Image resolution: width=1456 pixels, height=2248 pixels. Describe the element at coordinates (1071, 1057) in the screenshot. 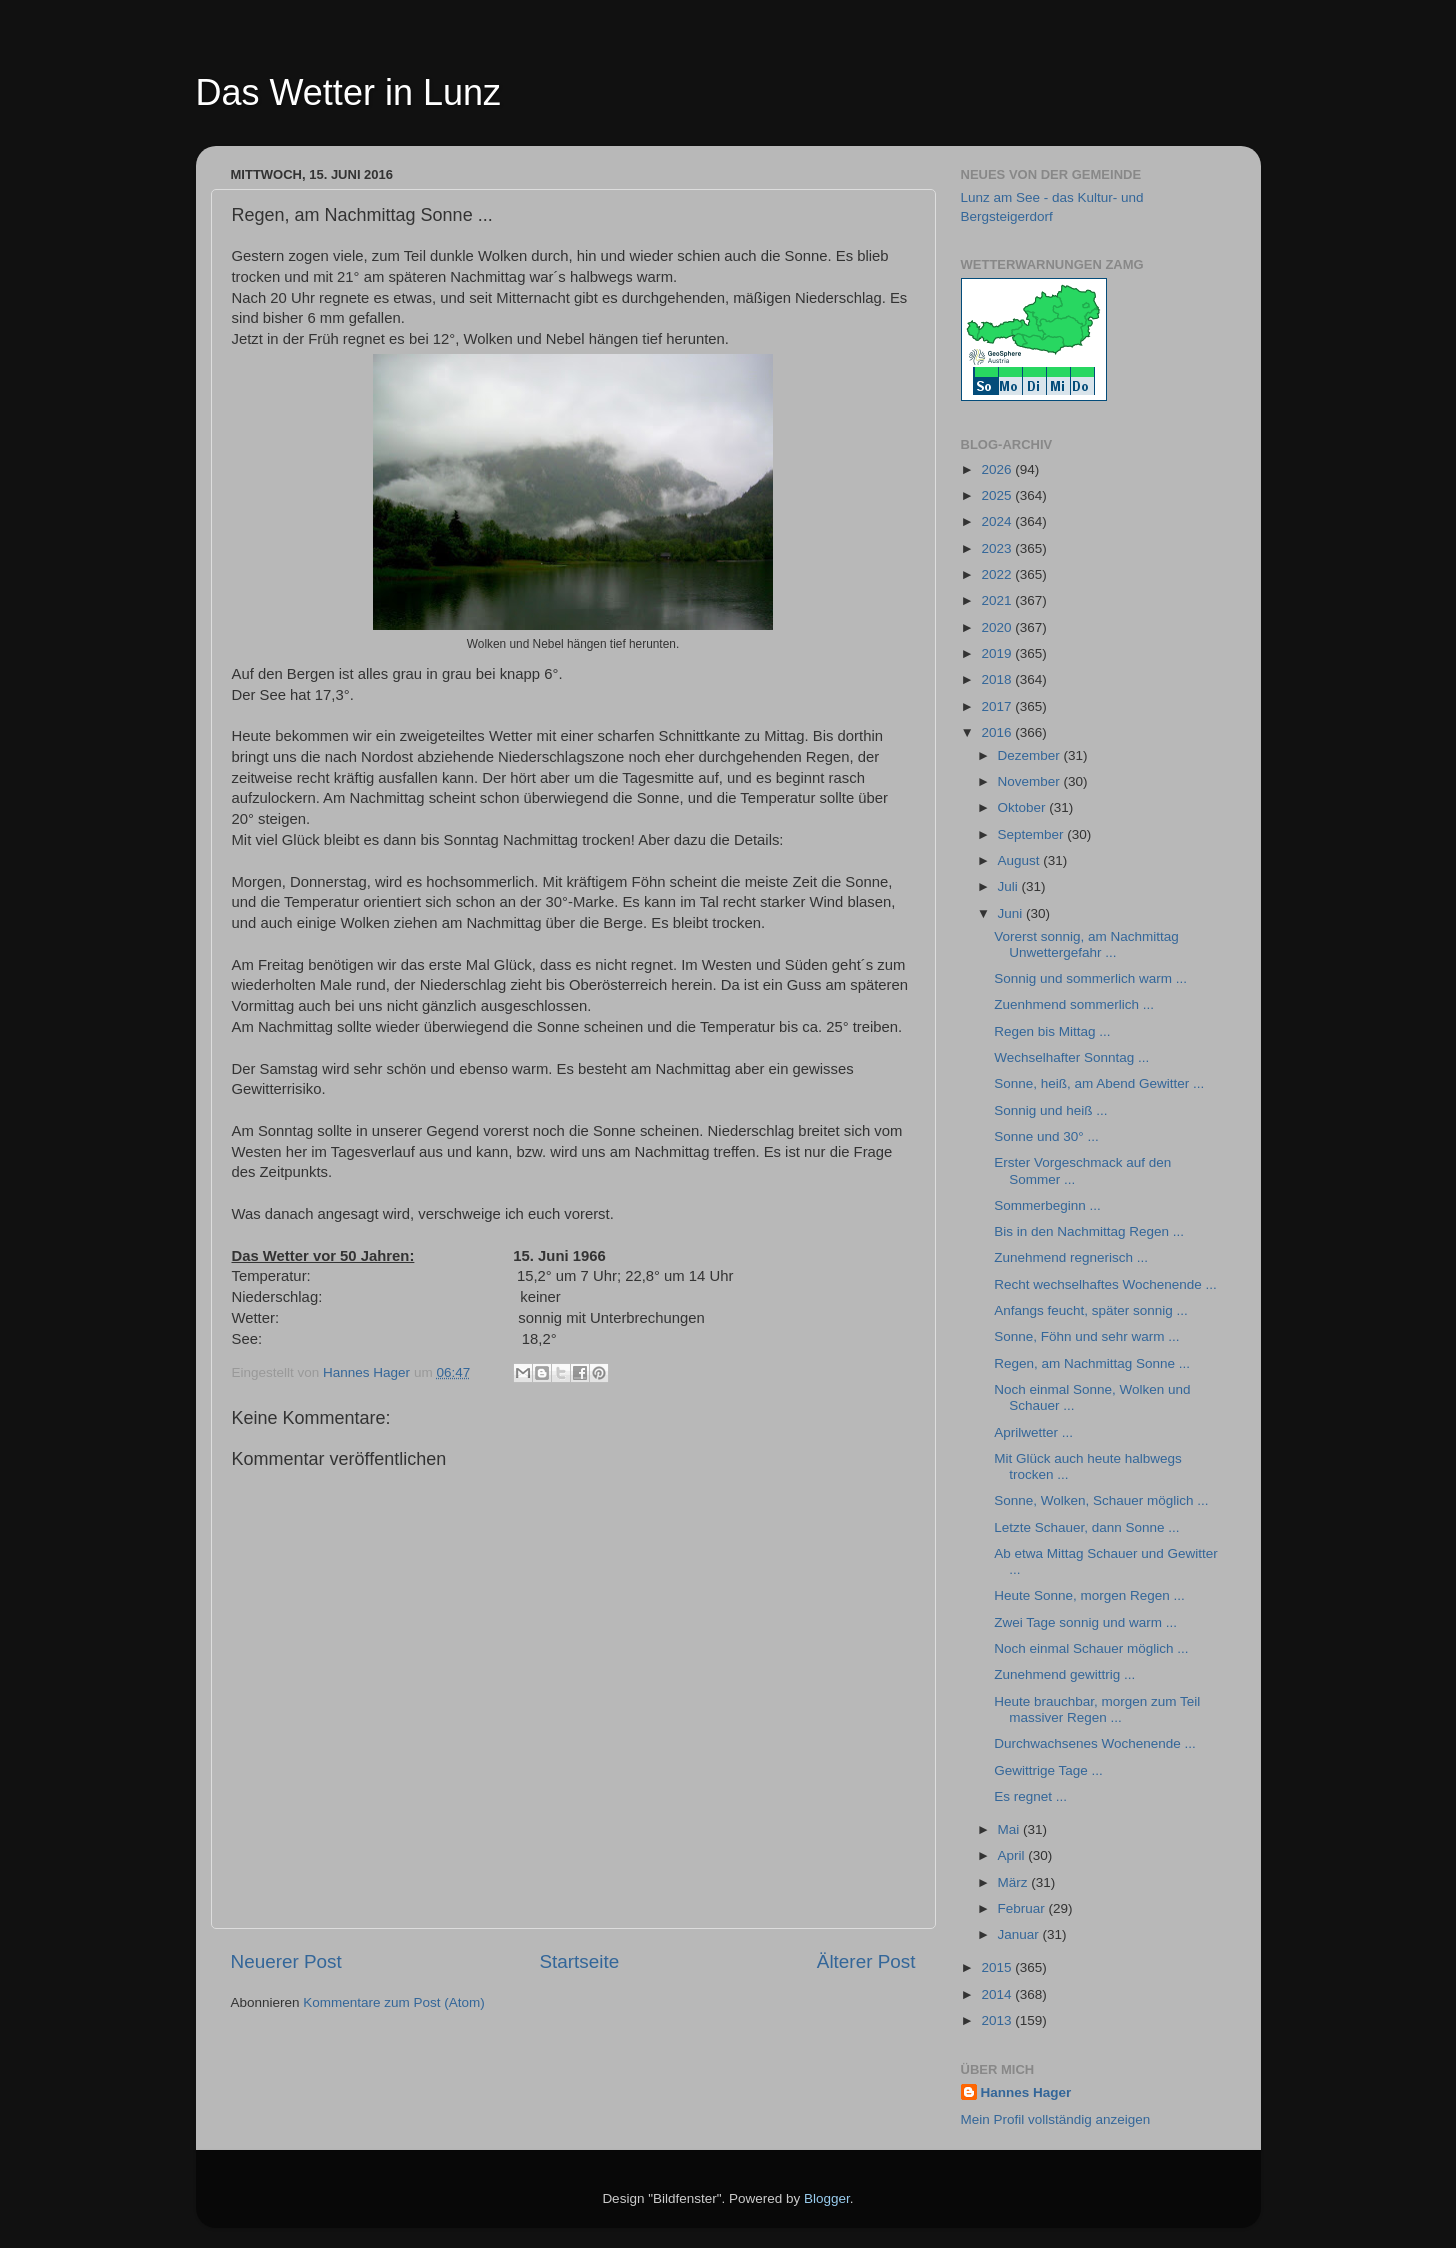

I see `Wechselhafter Sonntag ...` at that location.